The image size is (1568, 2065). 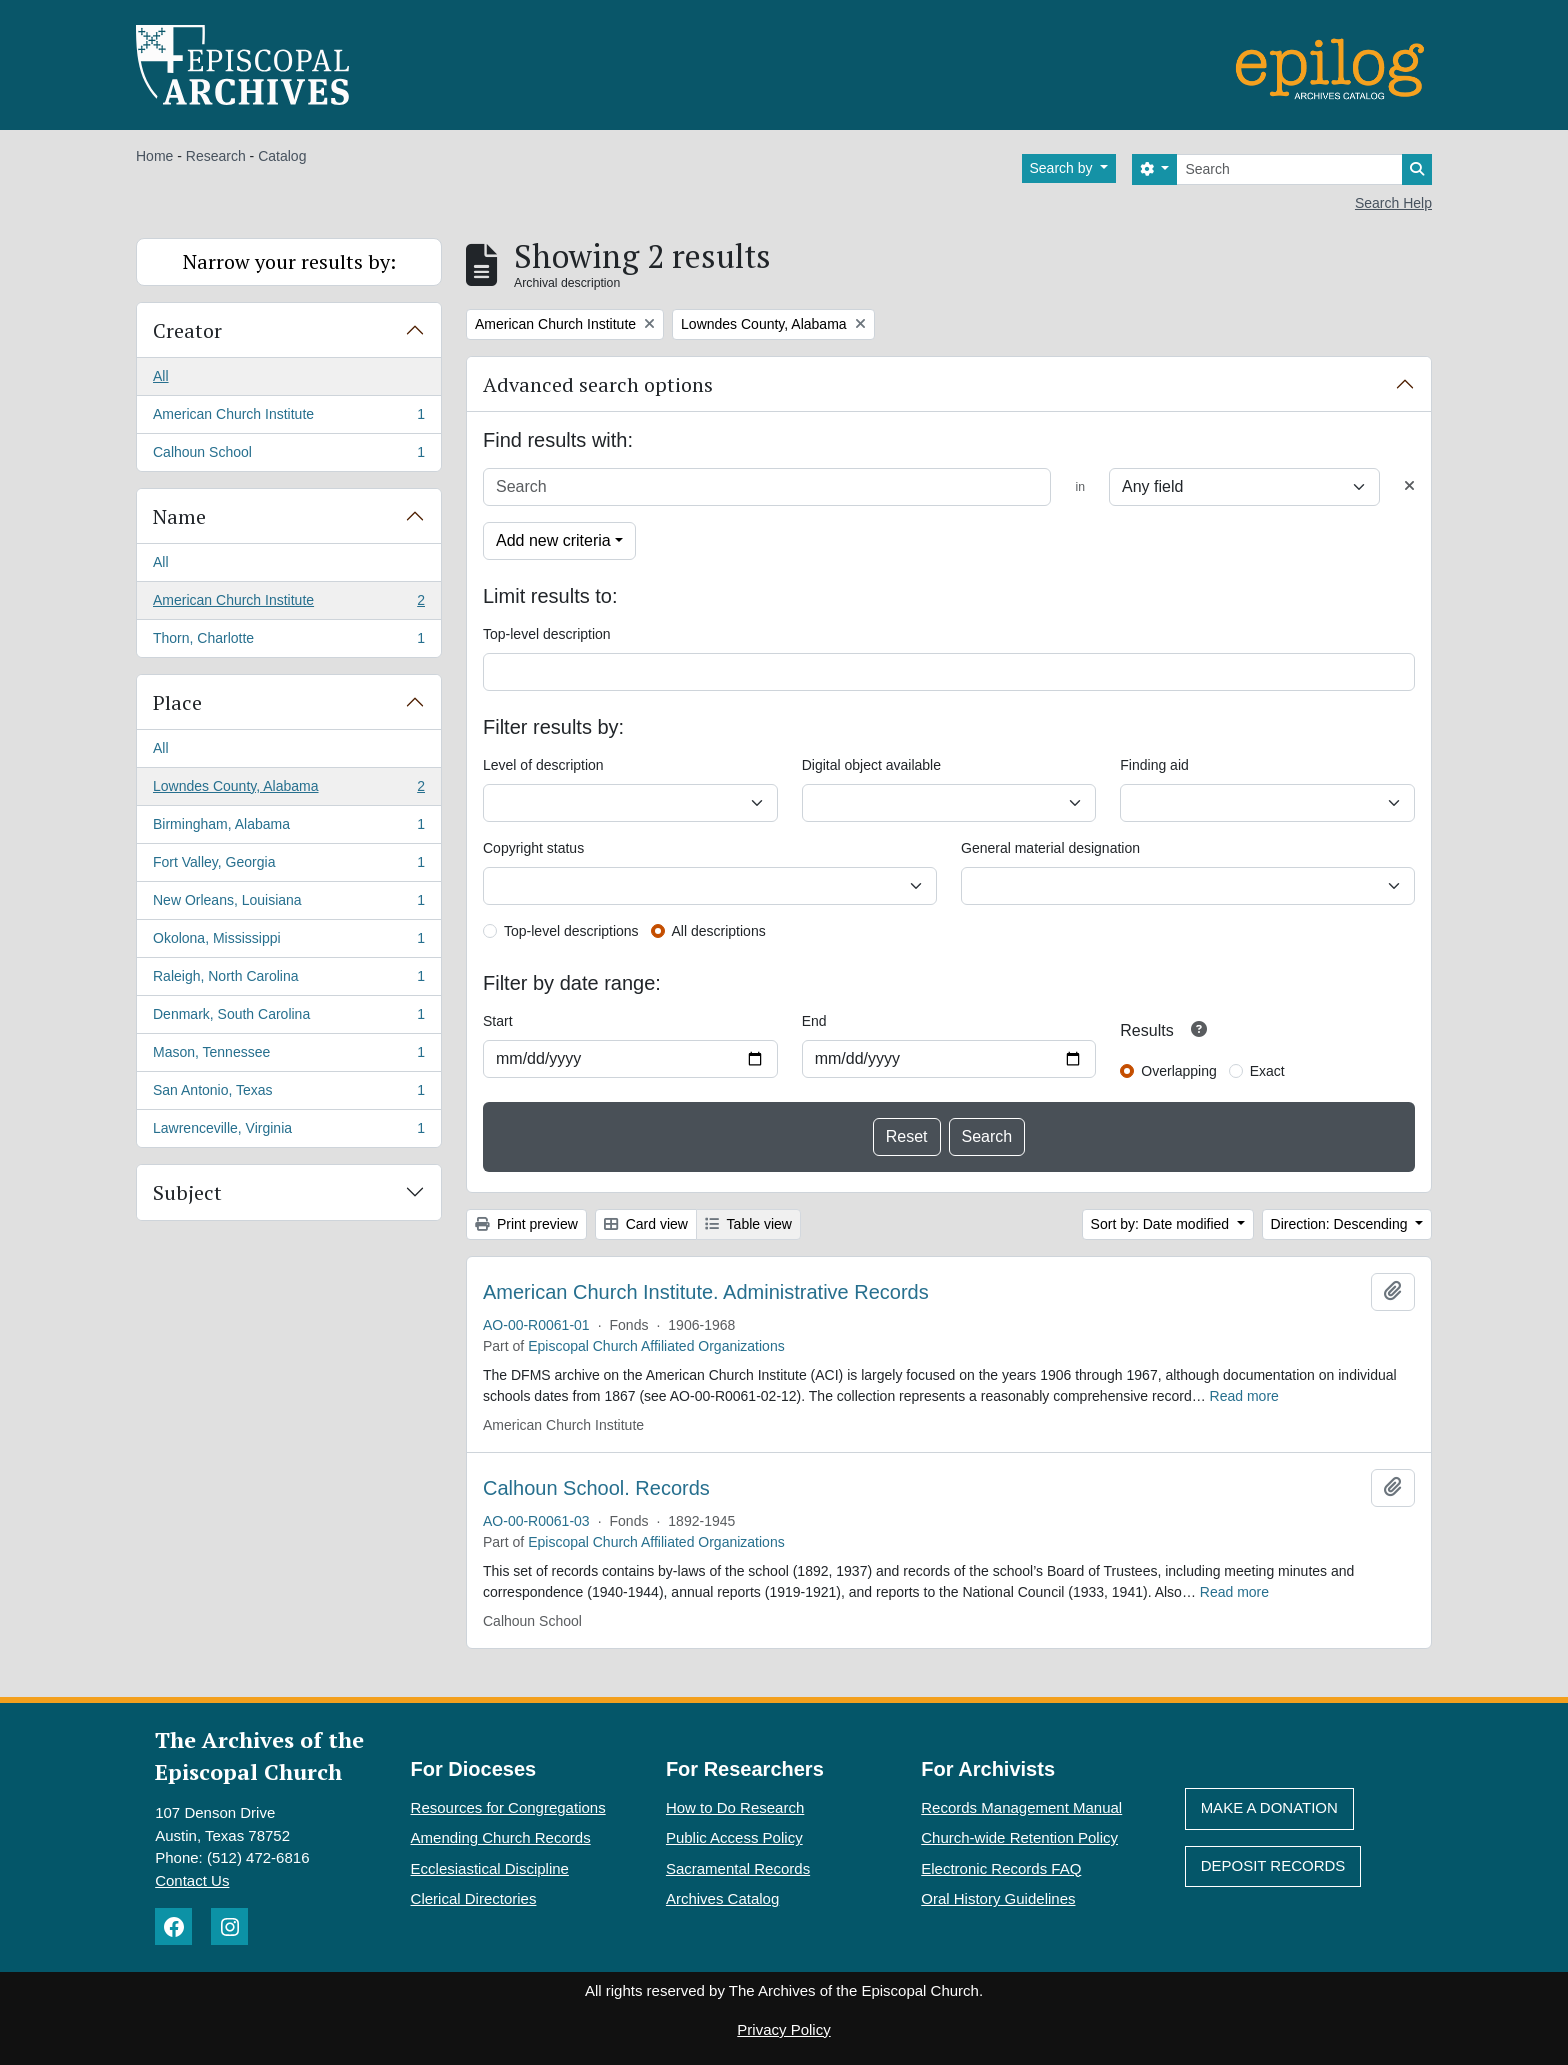 I want to click on American Church Institute. Administrative Records, so click(x=706, y=1292).